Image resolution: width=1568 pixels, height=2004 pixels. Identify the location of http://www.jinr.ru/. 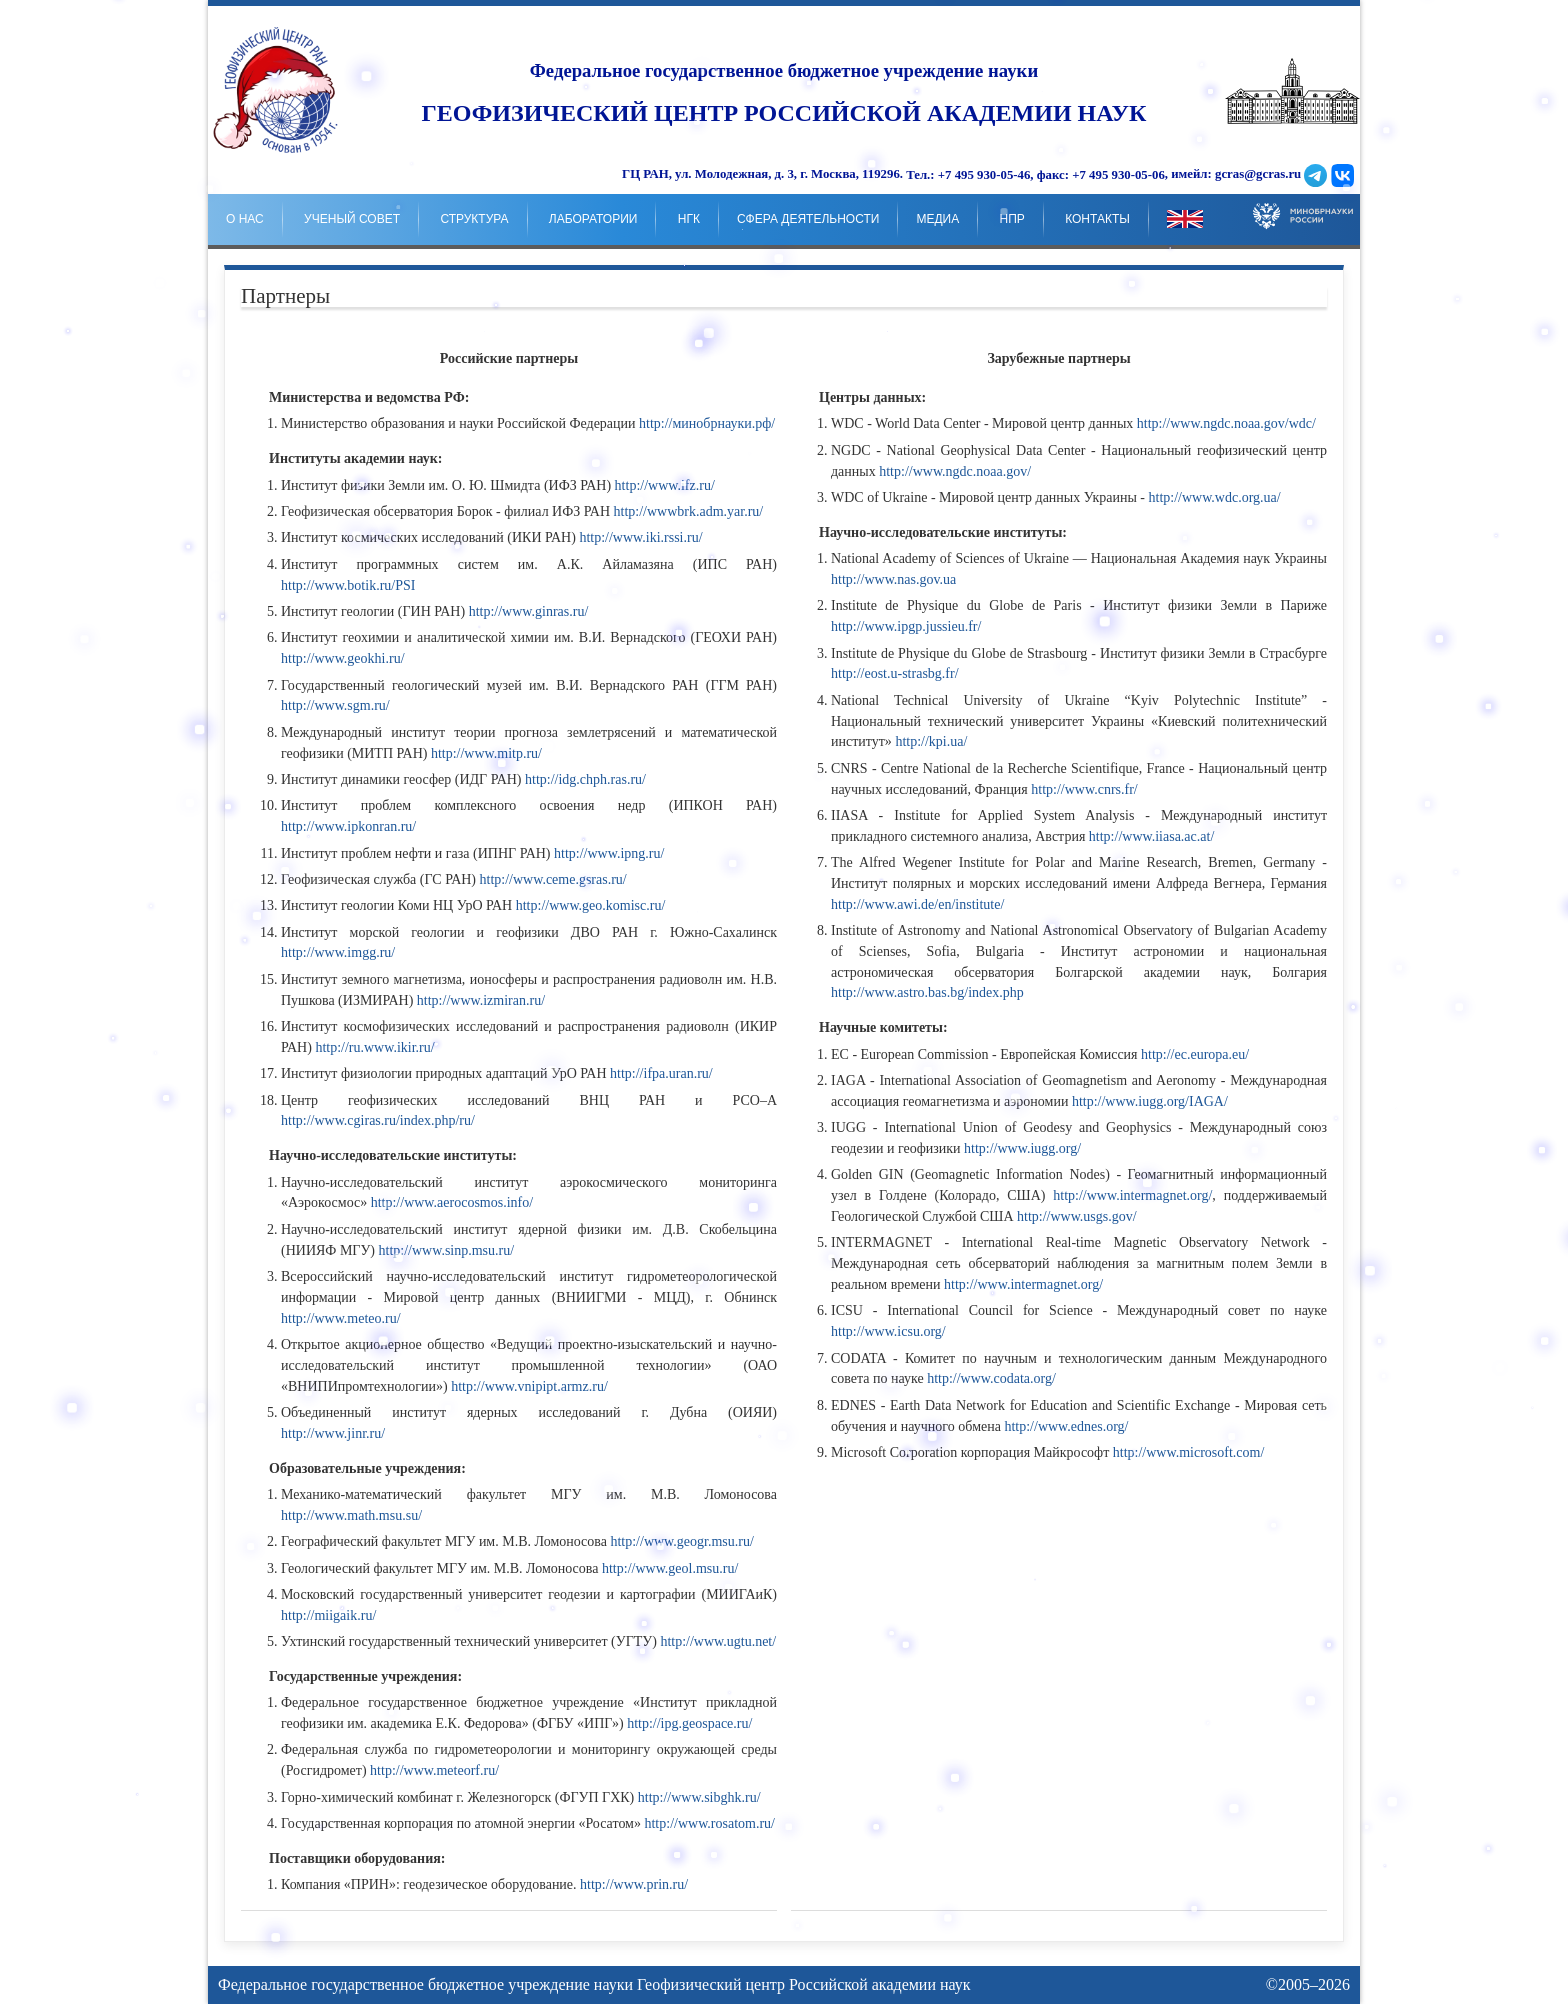
(333, 1433).